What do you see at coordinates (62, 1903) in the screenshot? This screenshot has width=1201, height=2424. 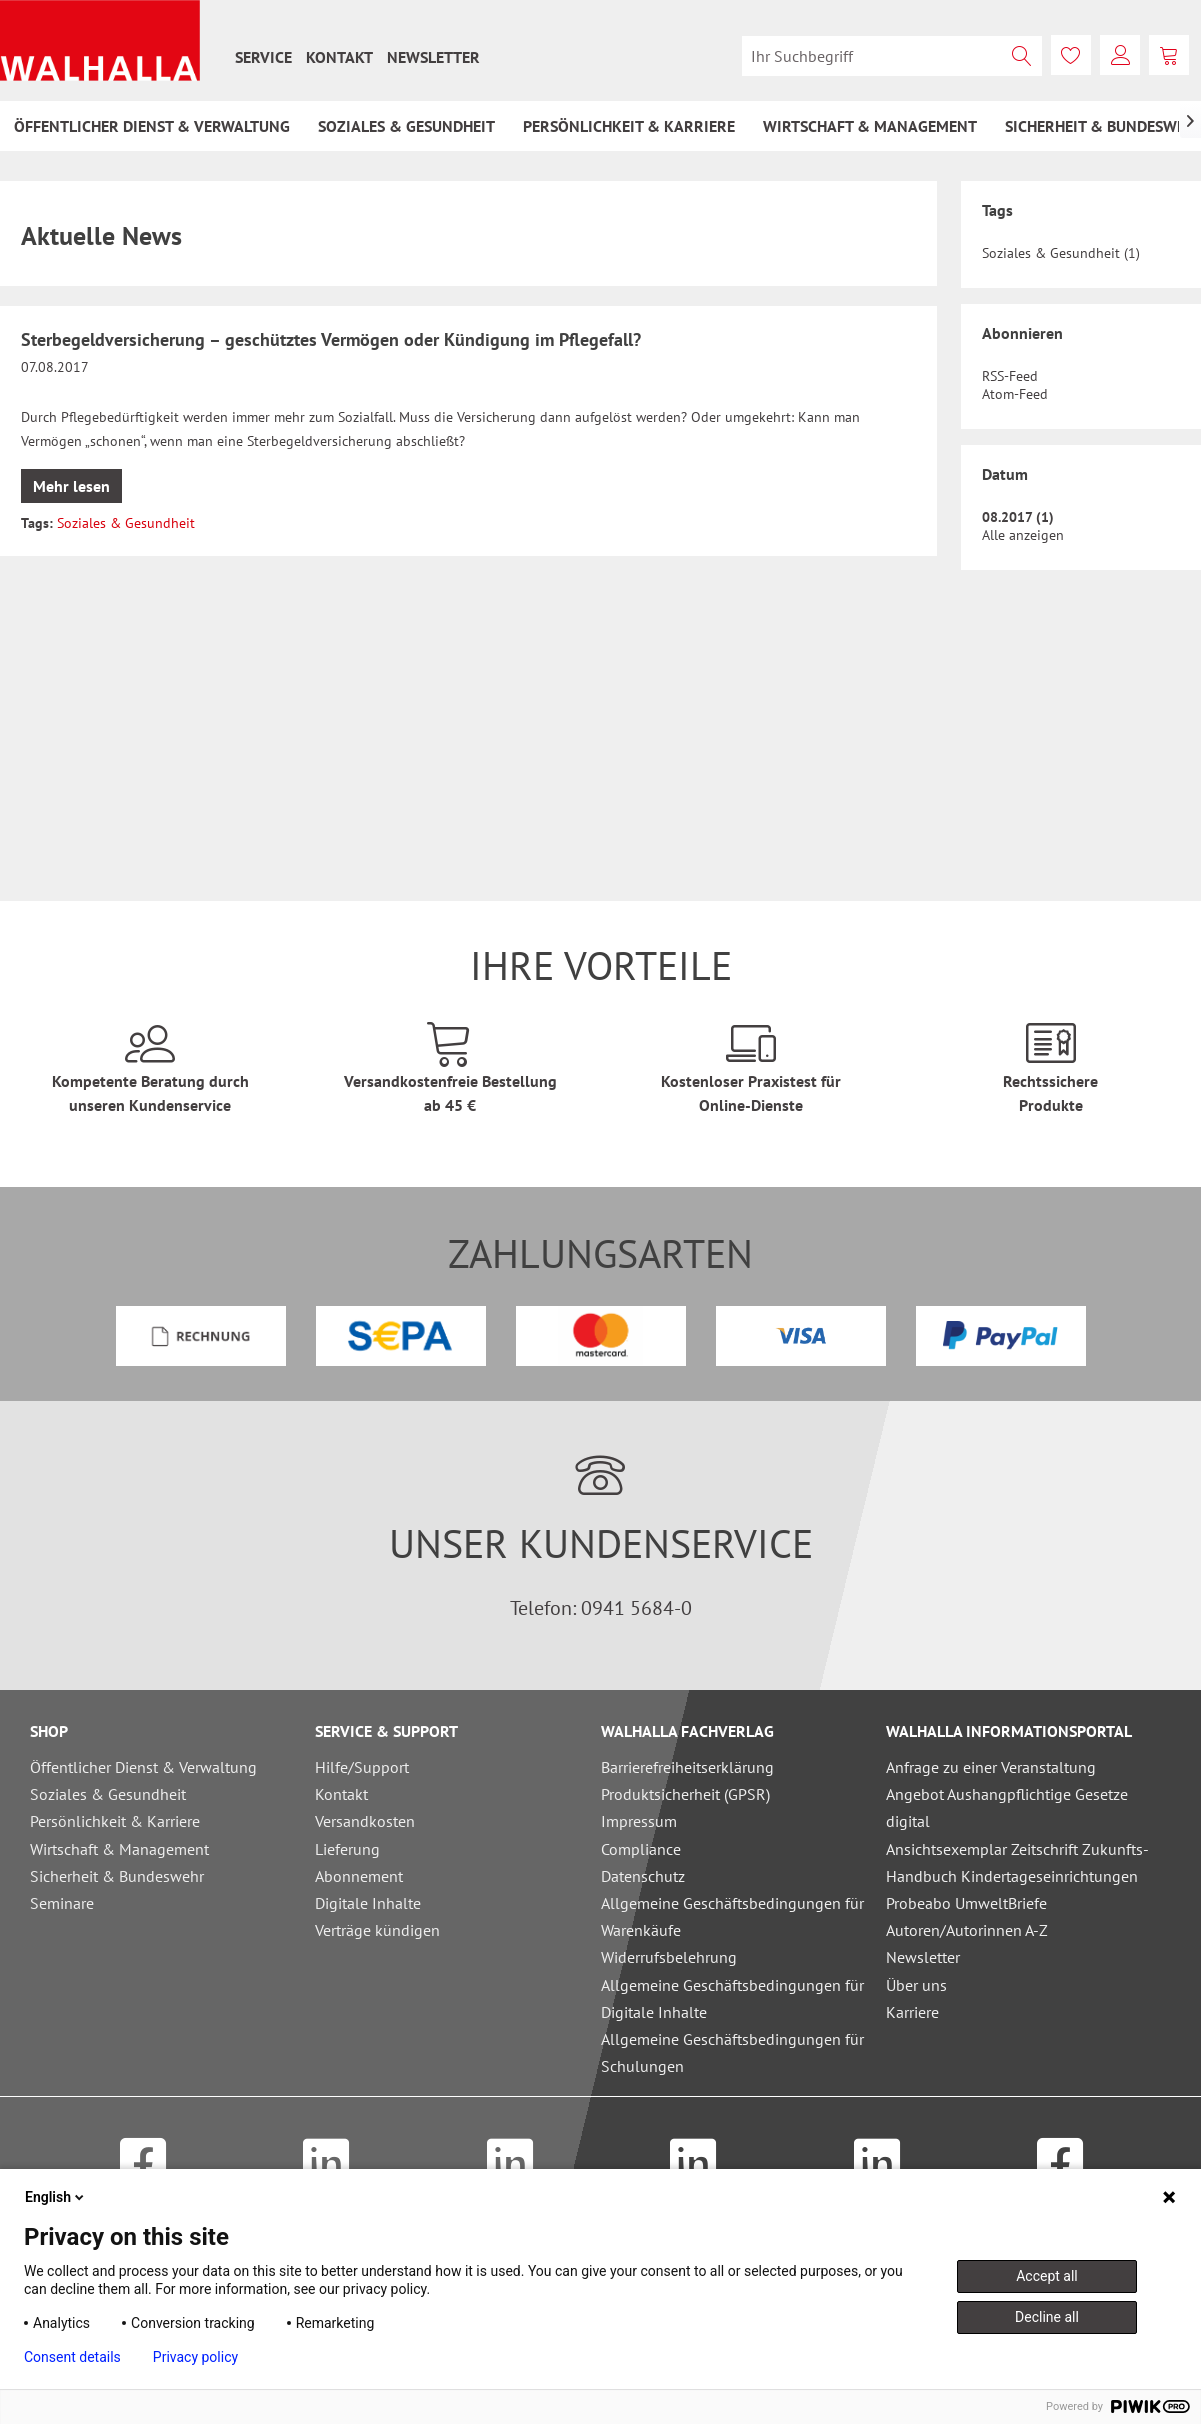 I see `Seminare` at bounding box center [62, 1903].